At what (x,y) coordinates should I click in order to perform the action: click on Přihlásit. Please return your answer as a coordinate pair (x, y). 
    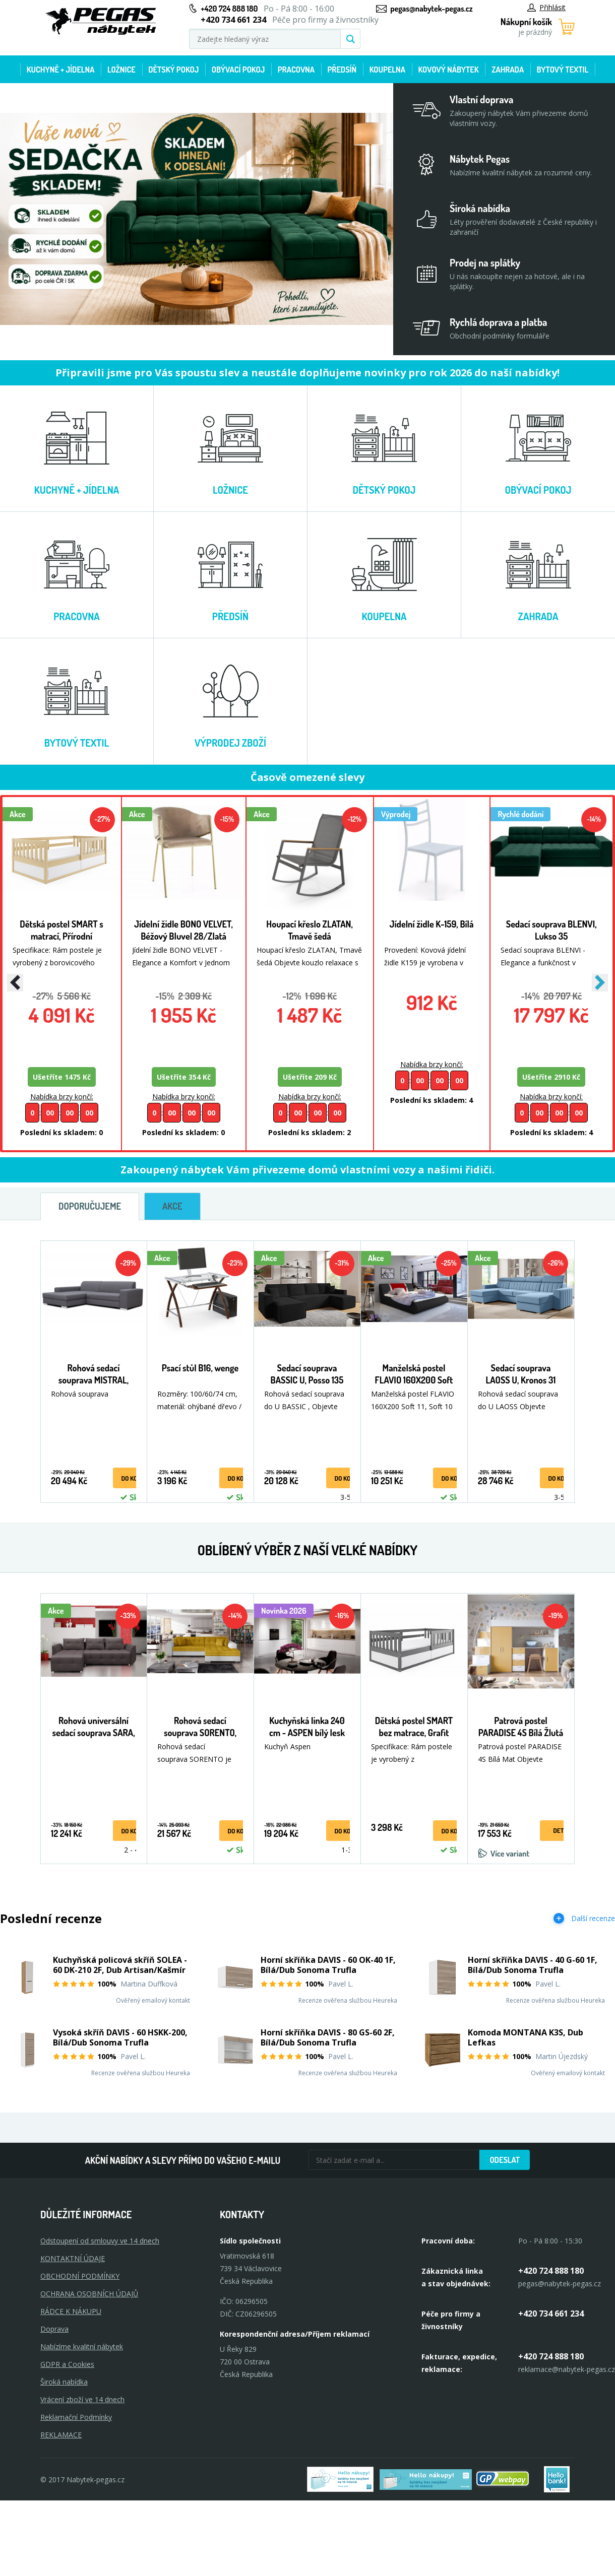
    Looking at the image, I should click on (546, 7).